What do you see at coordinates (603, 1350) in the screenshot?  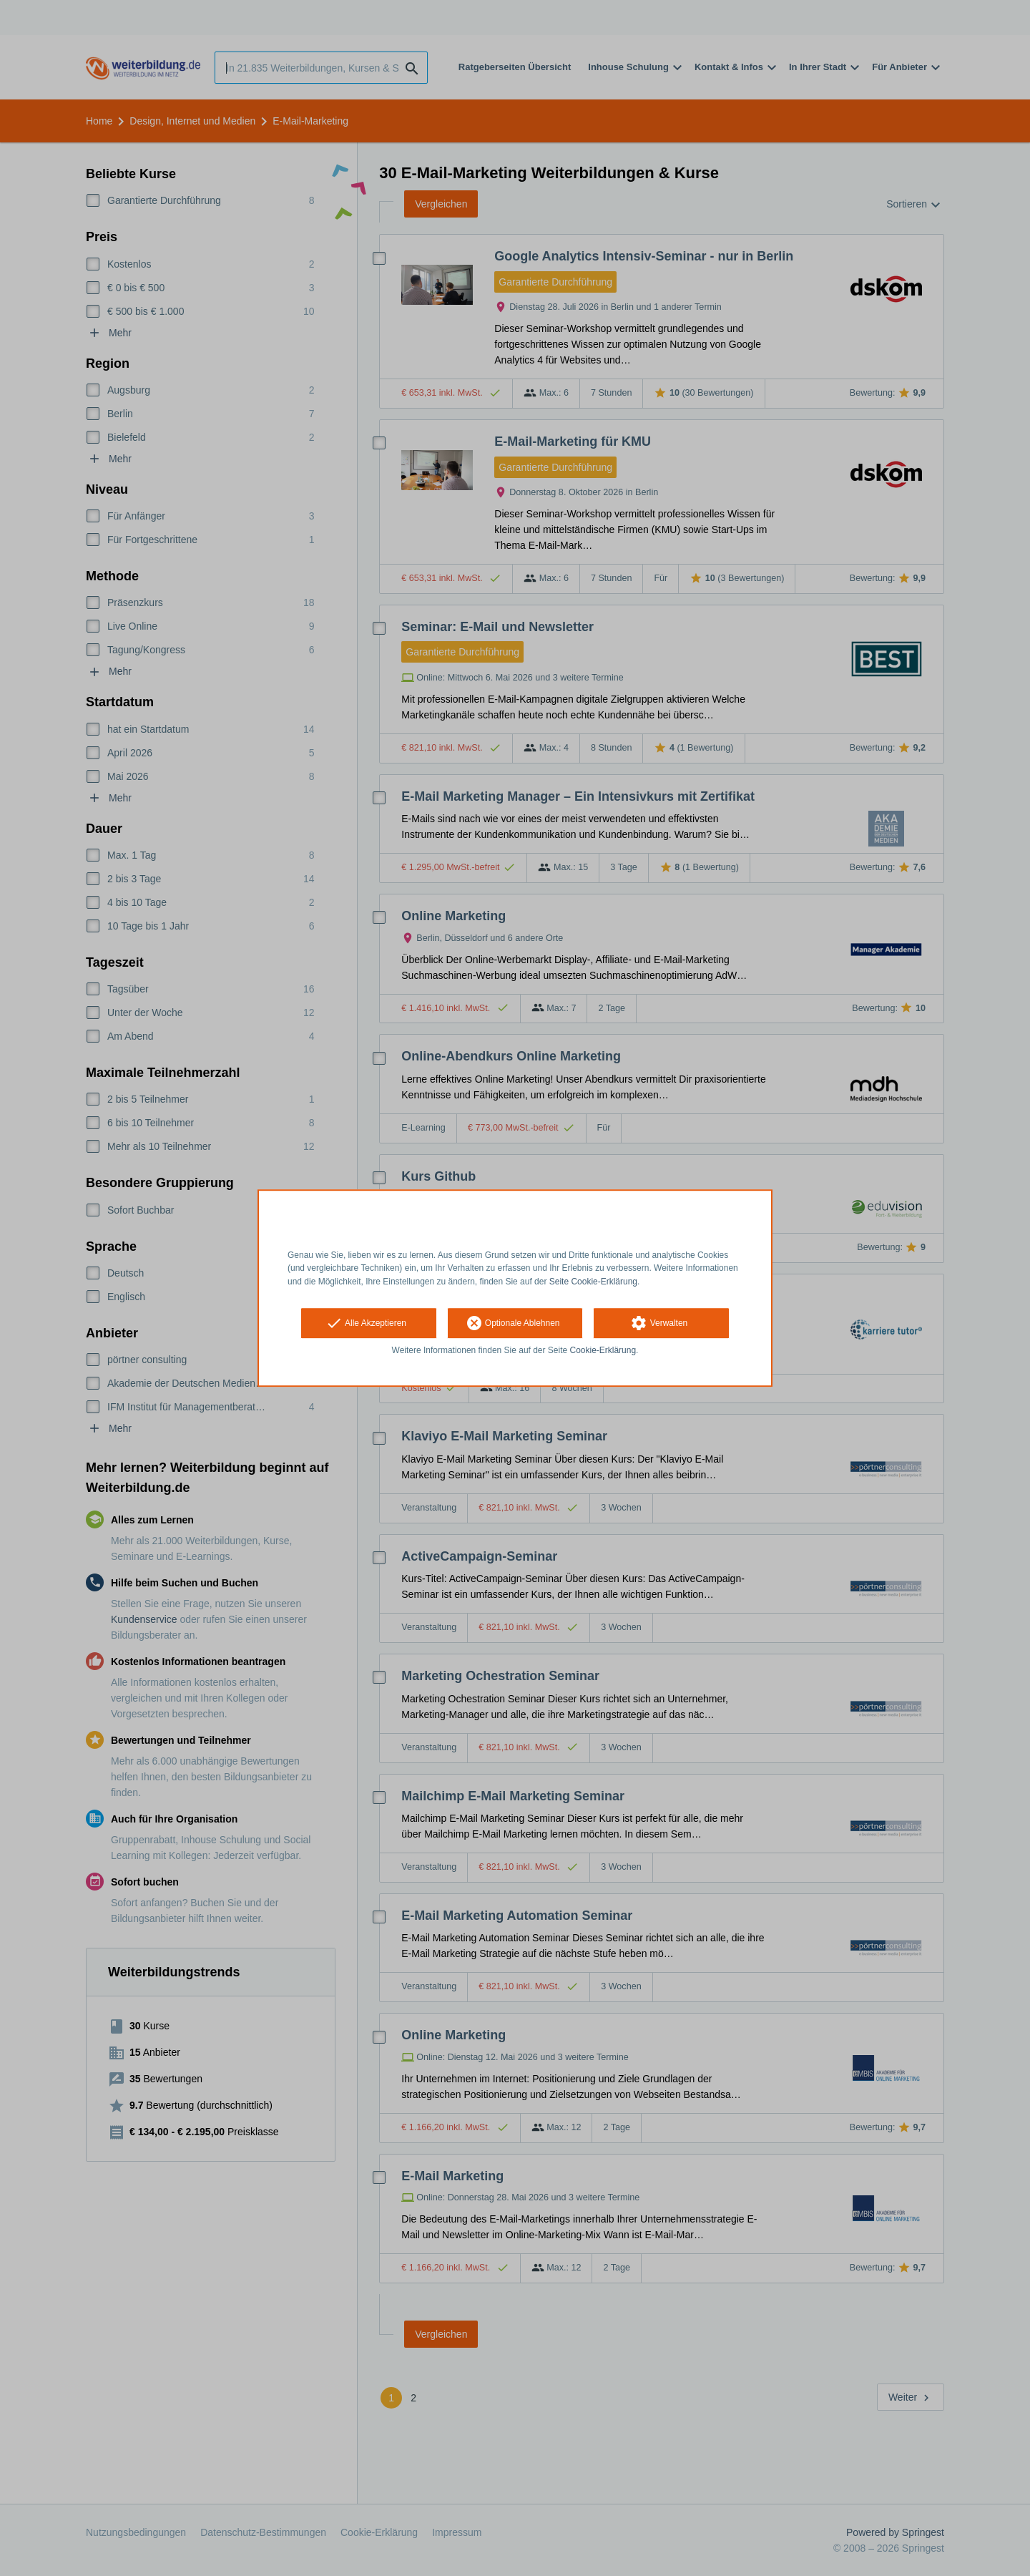 I see `Cookie-Erklärung` at bounding box center [603, 1350].